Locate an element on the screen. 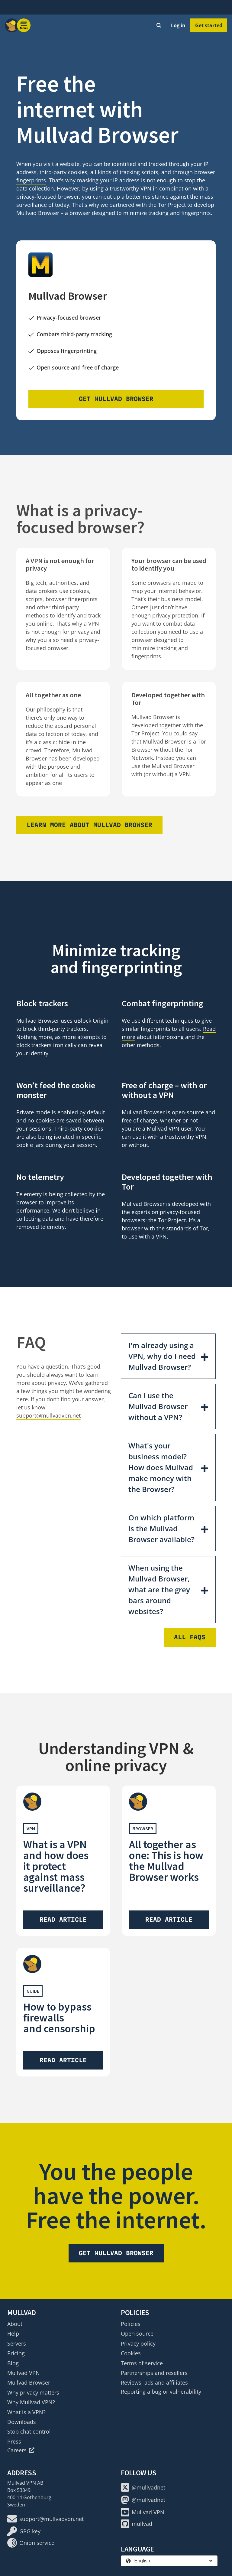 This screenshot has width=232, height=2576. What is a VPN? is located at coordinates (26, 2412).